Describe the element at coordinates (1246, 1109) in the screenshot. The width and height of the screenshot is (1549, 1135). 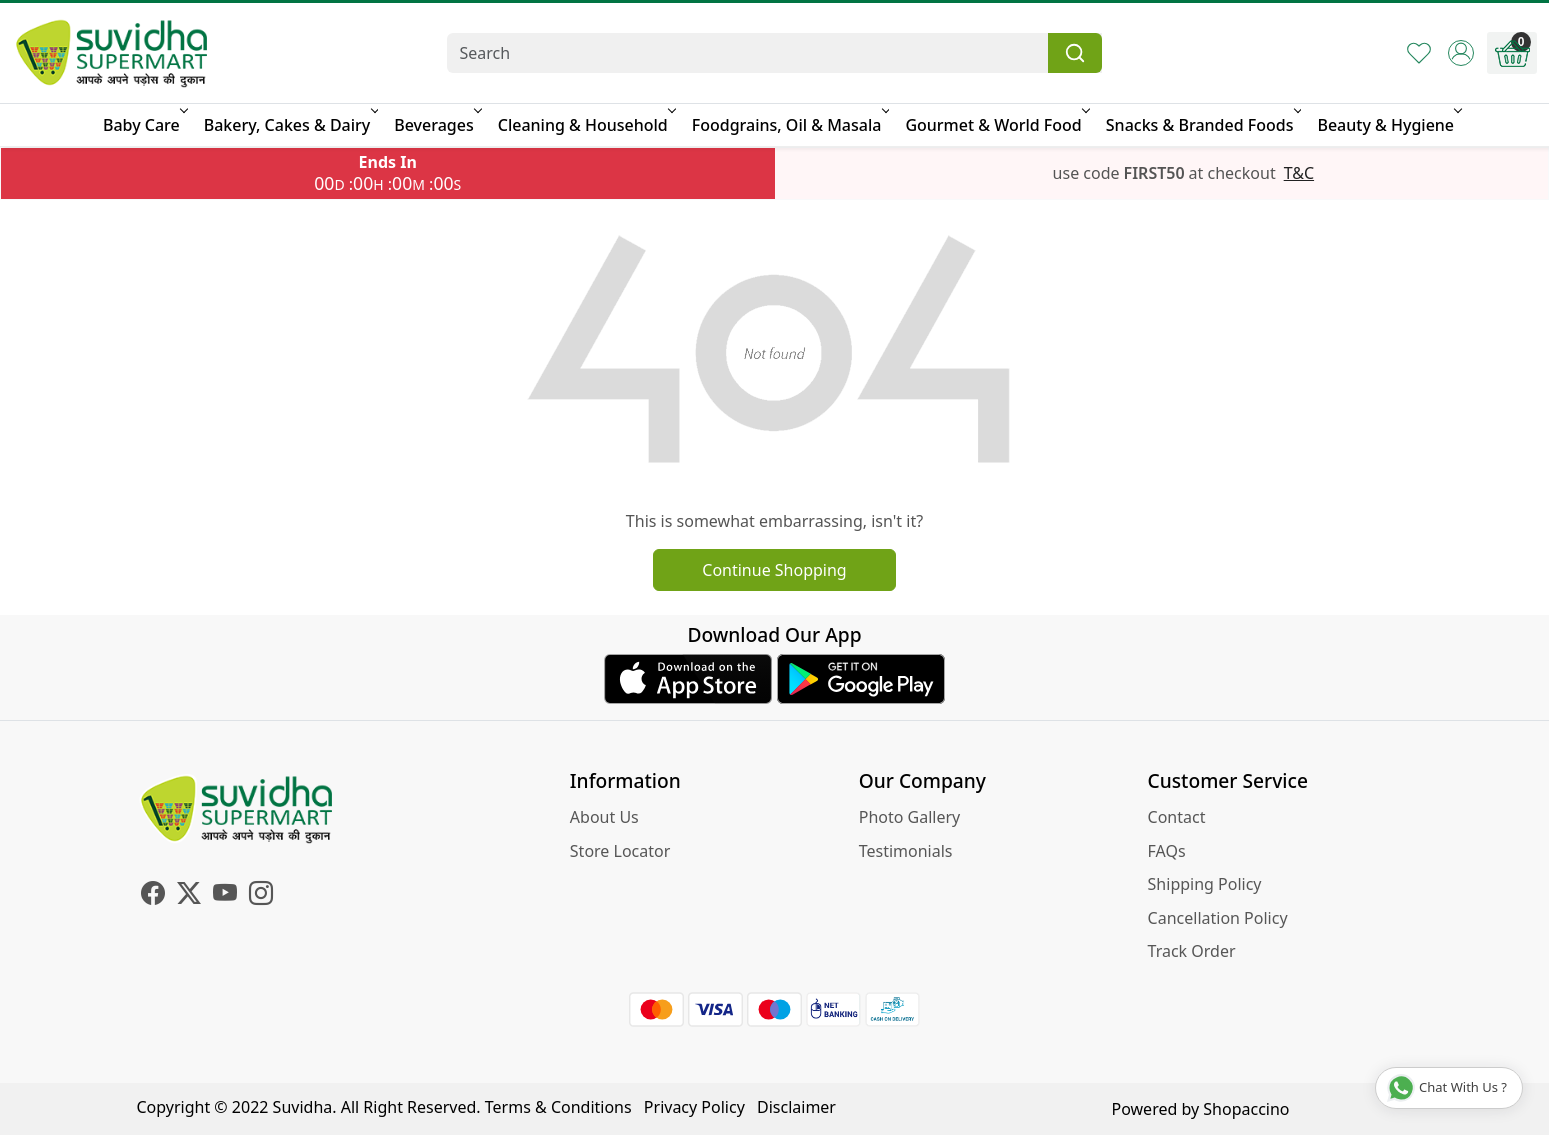
I see `Shopaccino` at that location.